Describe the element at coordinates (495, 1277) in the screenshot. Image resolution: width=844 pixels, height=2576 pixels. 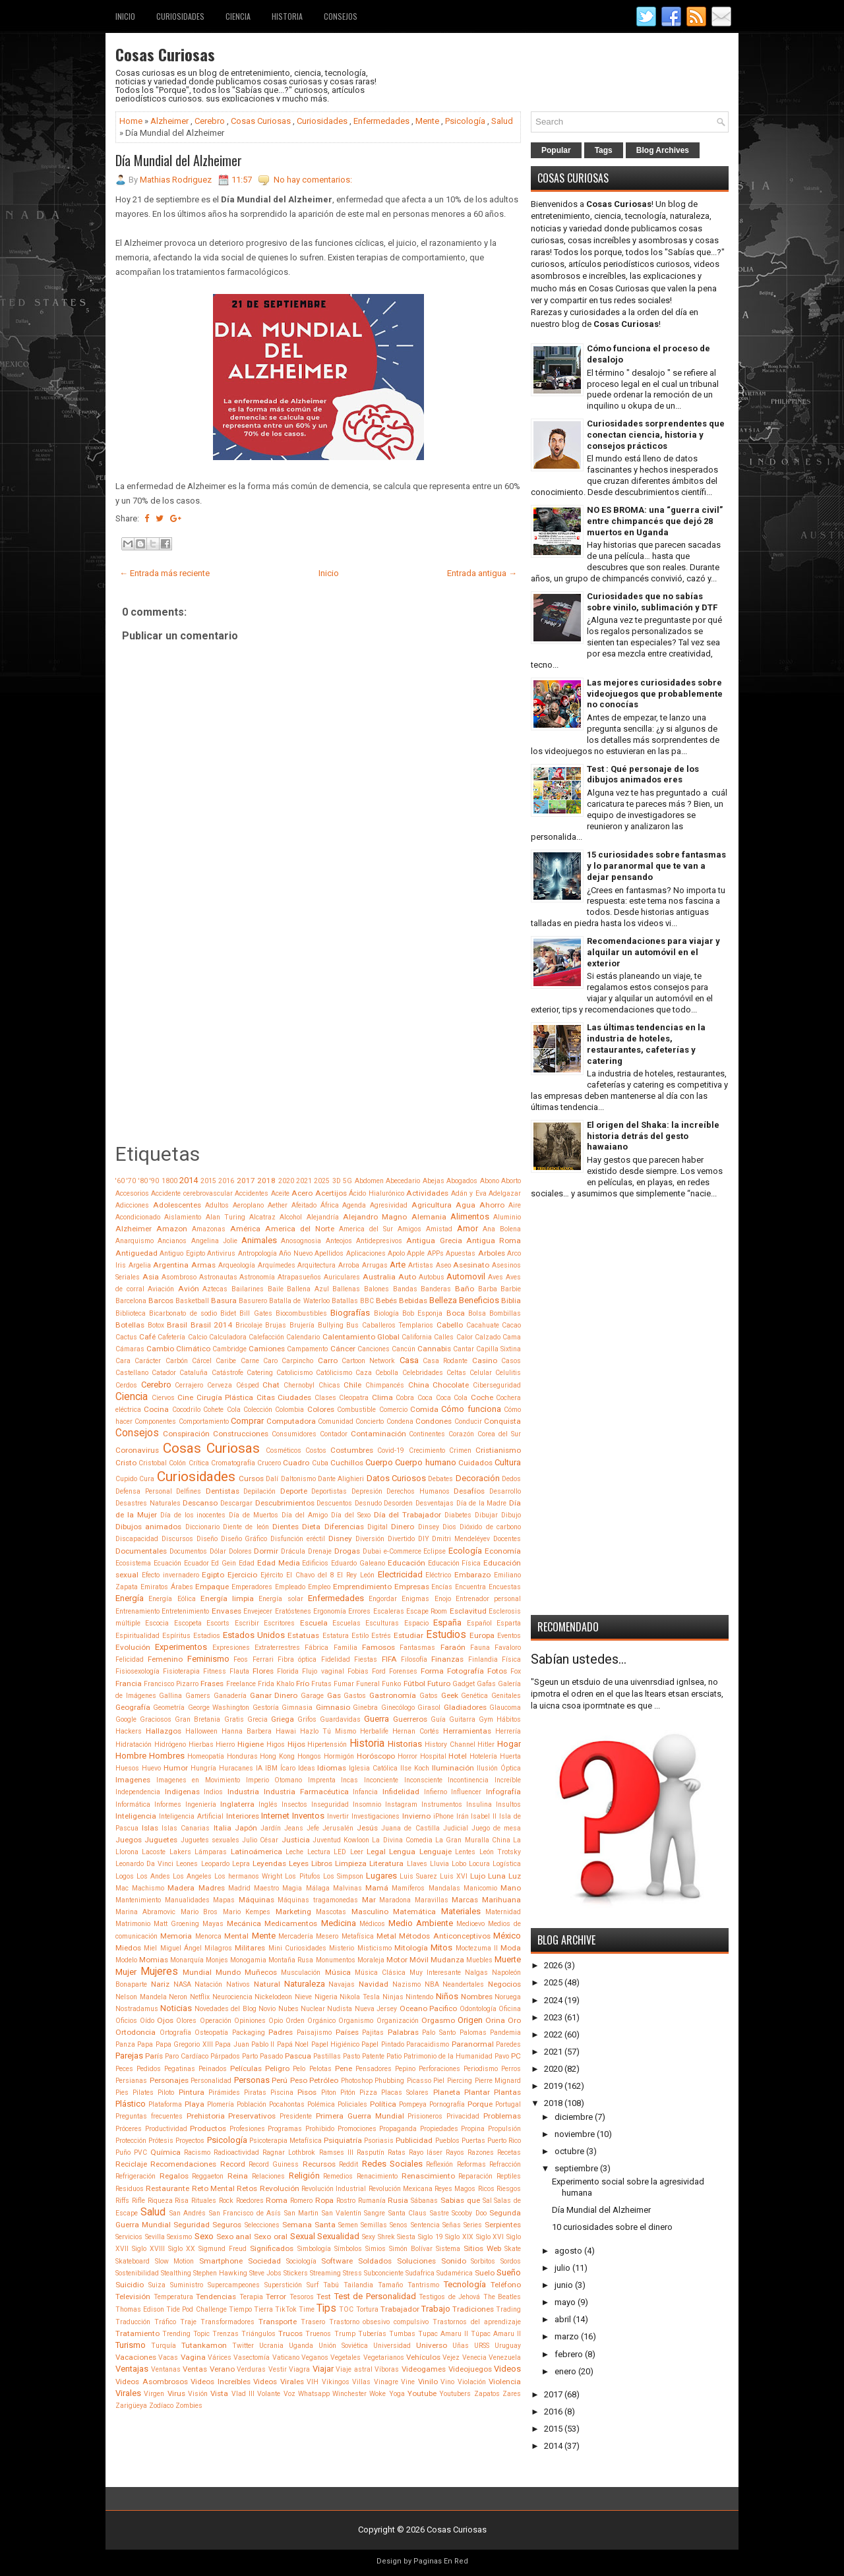
I see `Aves` at that location.